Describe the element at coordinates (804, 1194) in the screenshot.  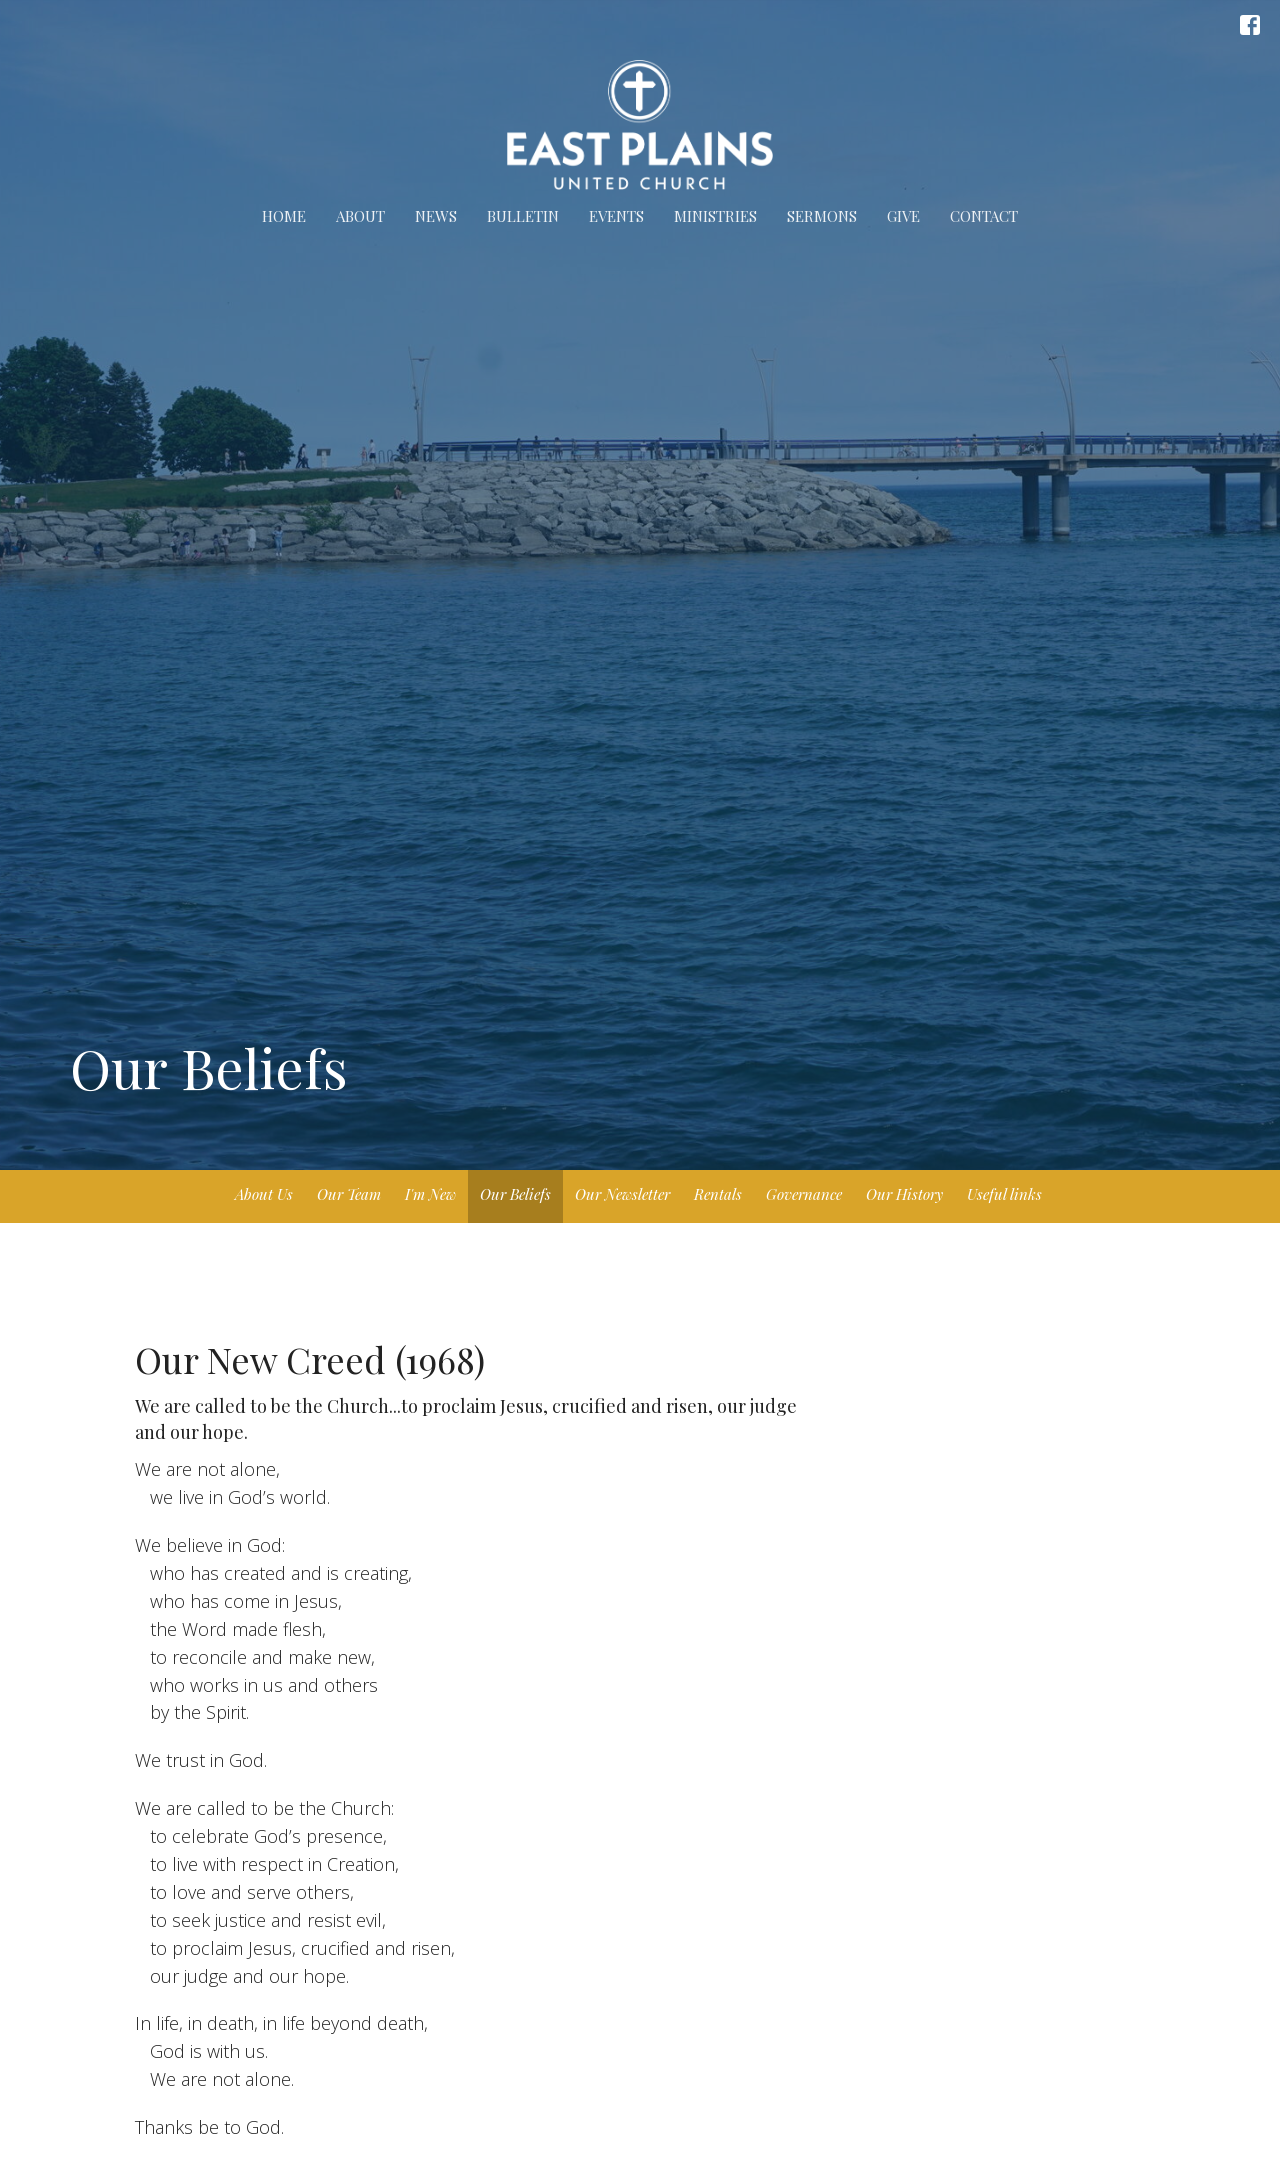
I see `Governance` at that location.